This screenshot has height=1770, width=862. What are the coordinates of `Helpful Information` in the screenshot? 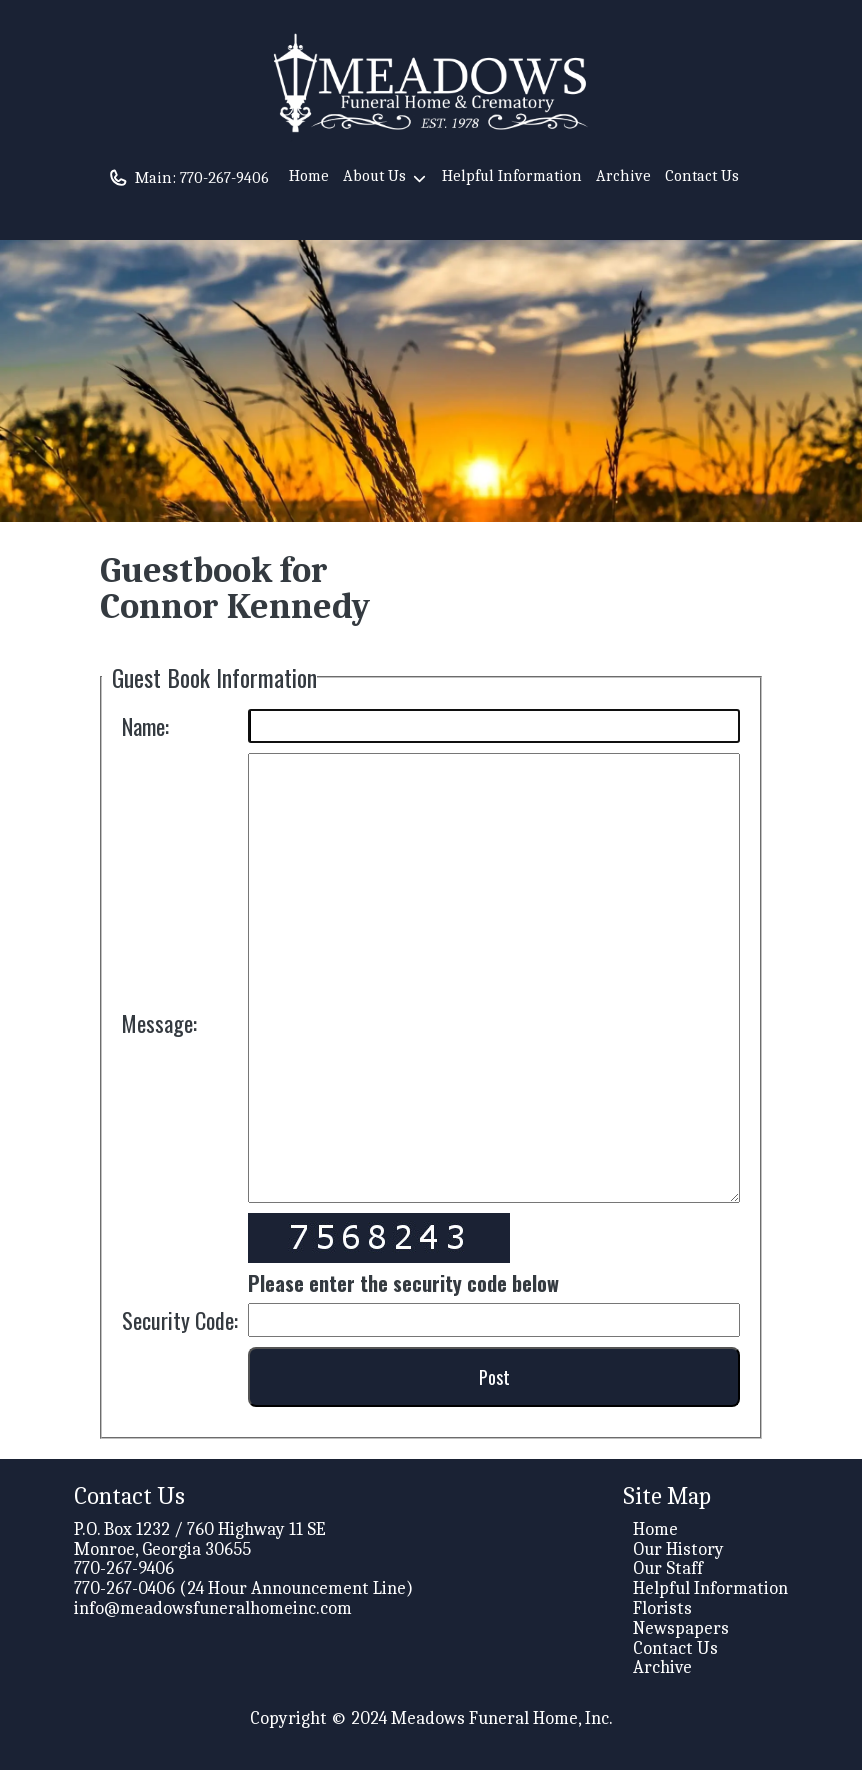 It's located at (512, 176).